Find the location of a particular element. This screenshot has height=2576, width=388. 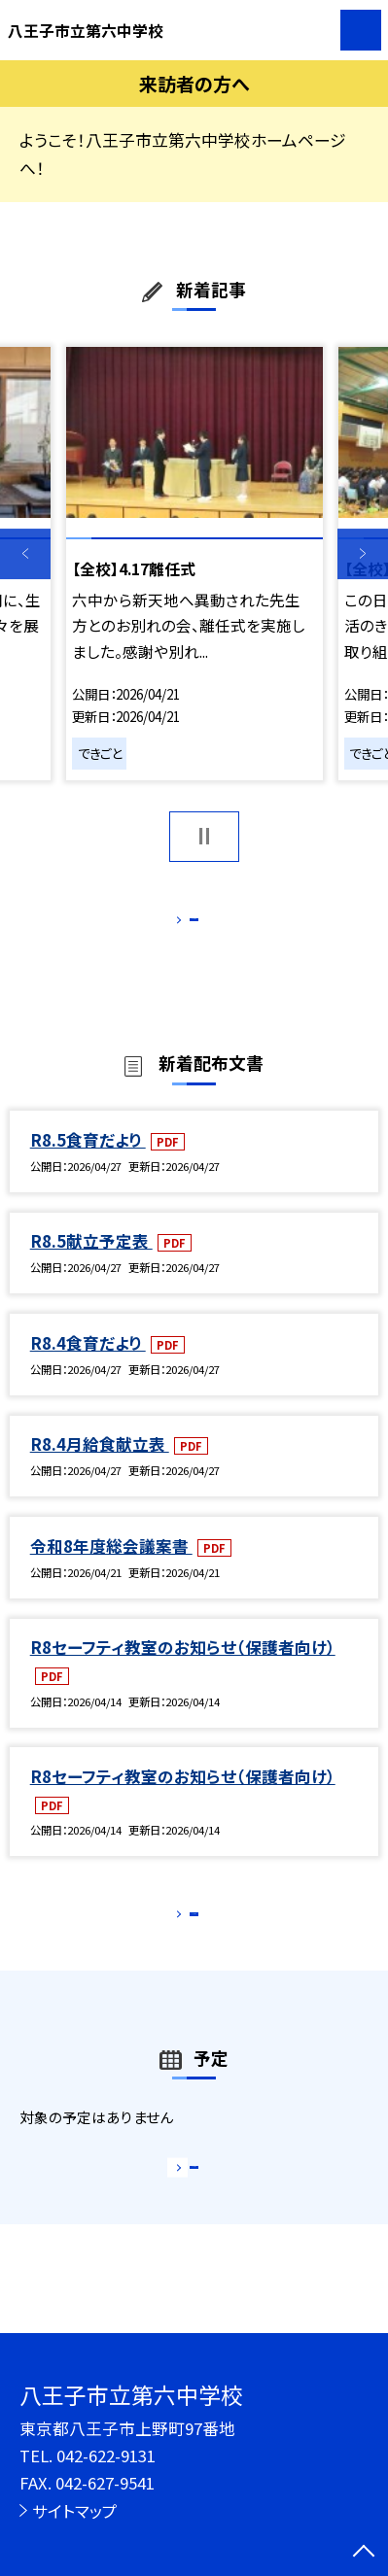

R8.4月給食献立表 is located at coordinates (99, 1466).